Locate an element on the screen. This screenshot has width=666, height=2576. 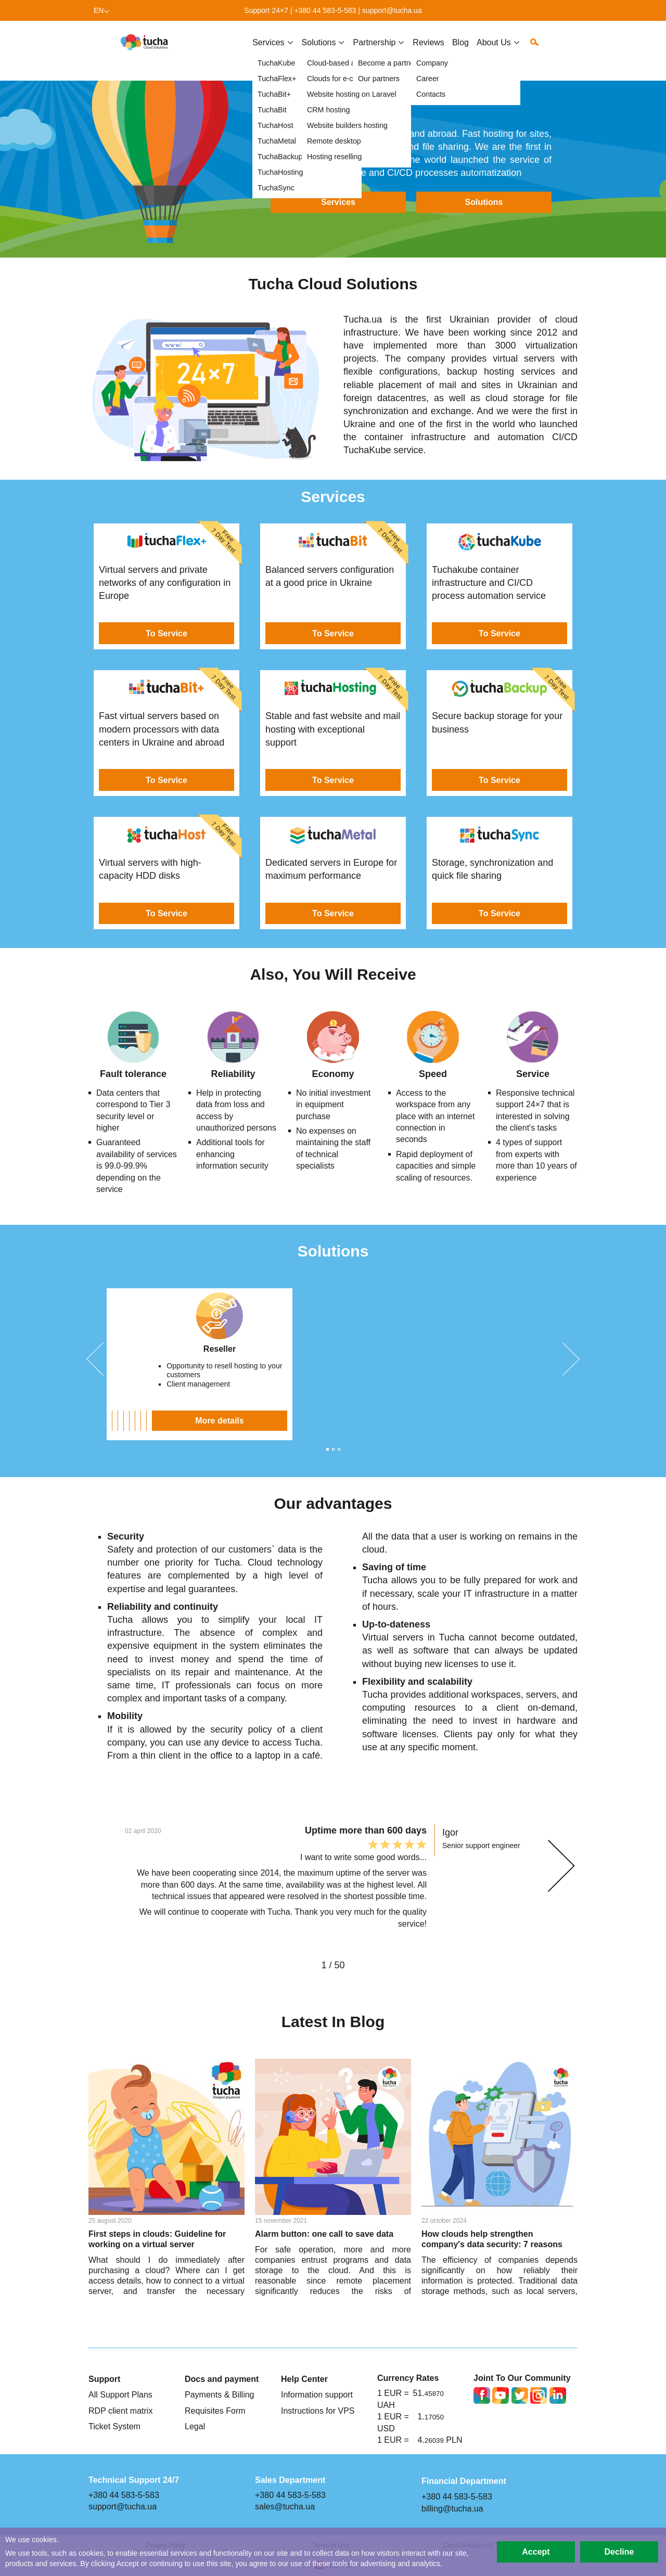
Payments & Billing is located at coordinates (219, 2394).